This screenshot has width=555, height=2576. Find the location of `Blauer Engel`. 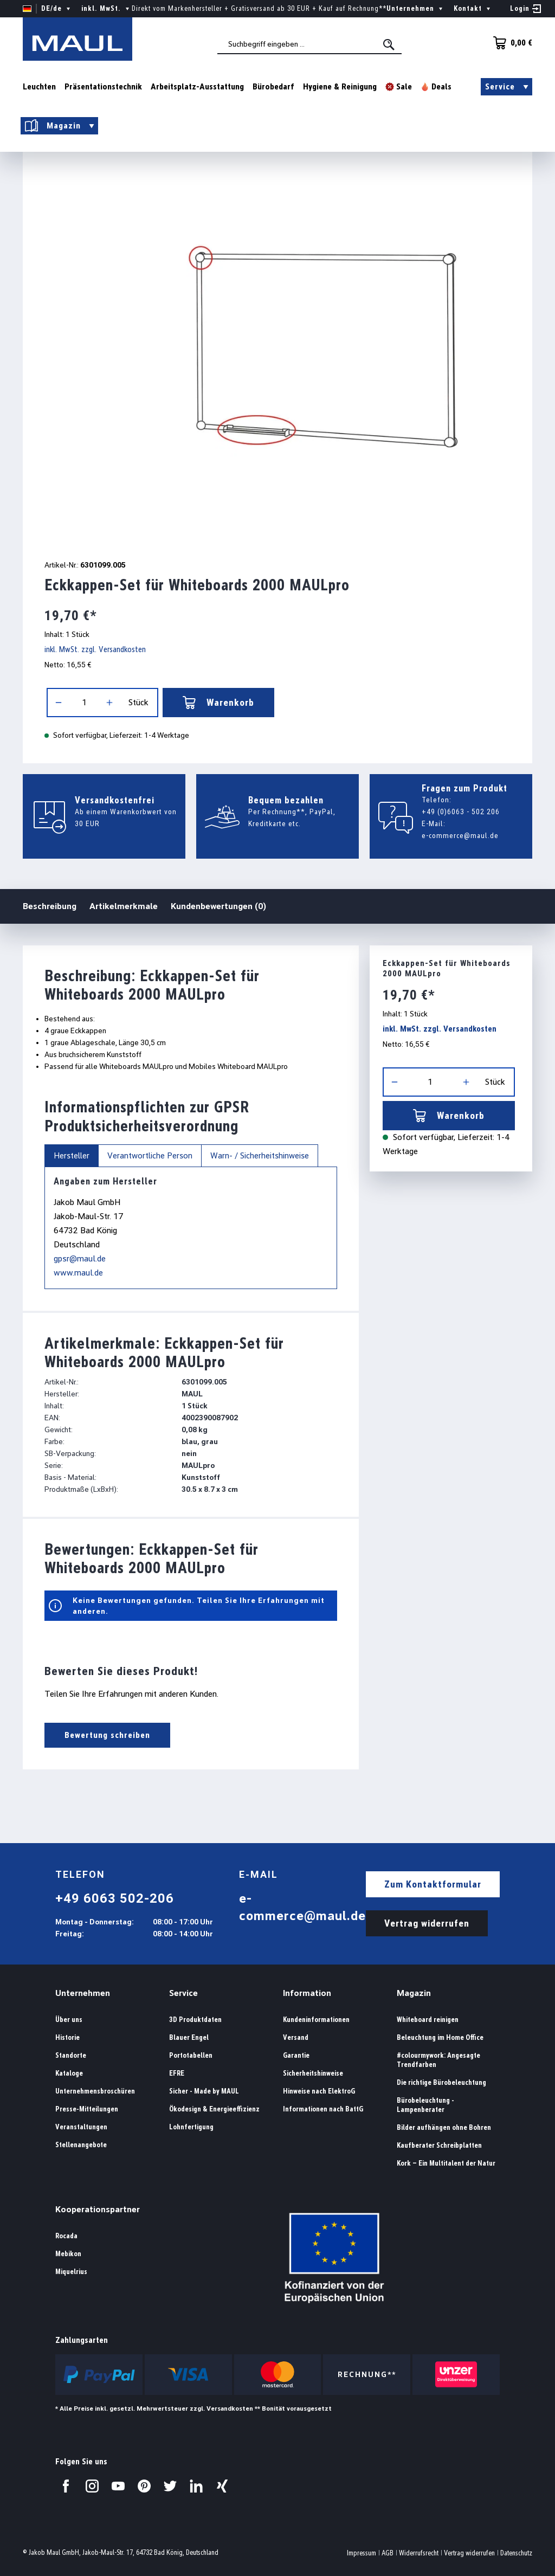

Blauer Engel is located at coordinates (189, 2037).